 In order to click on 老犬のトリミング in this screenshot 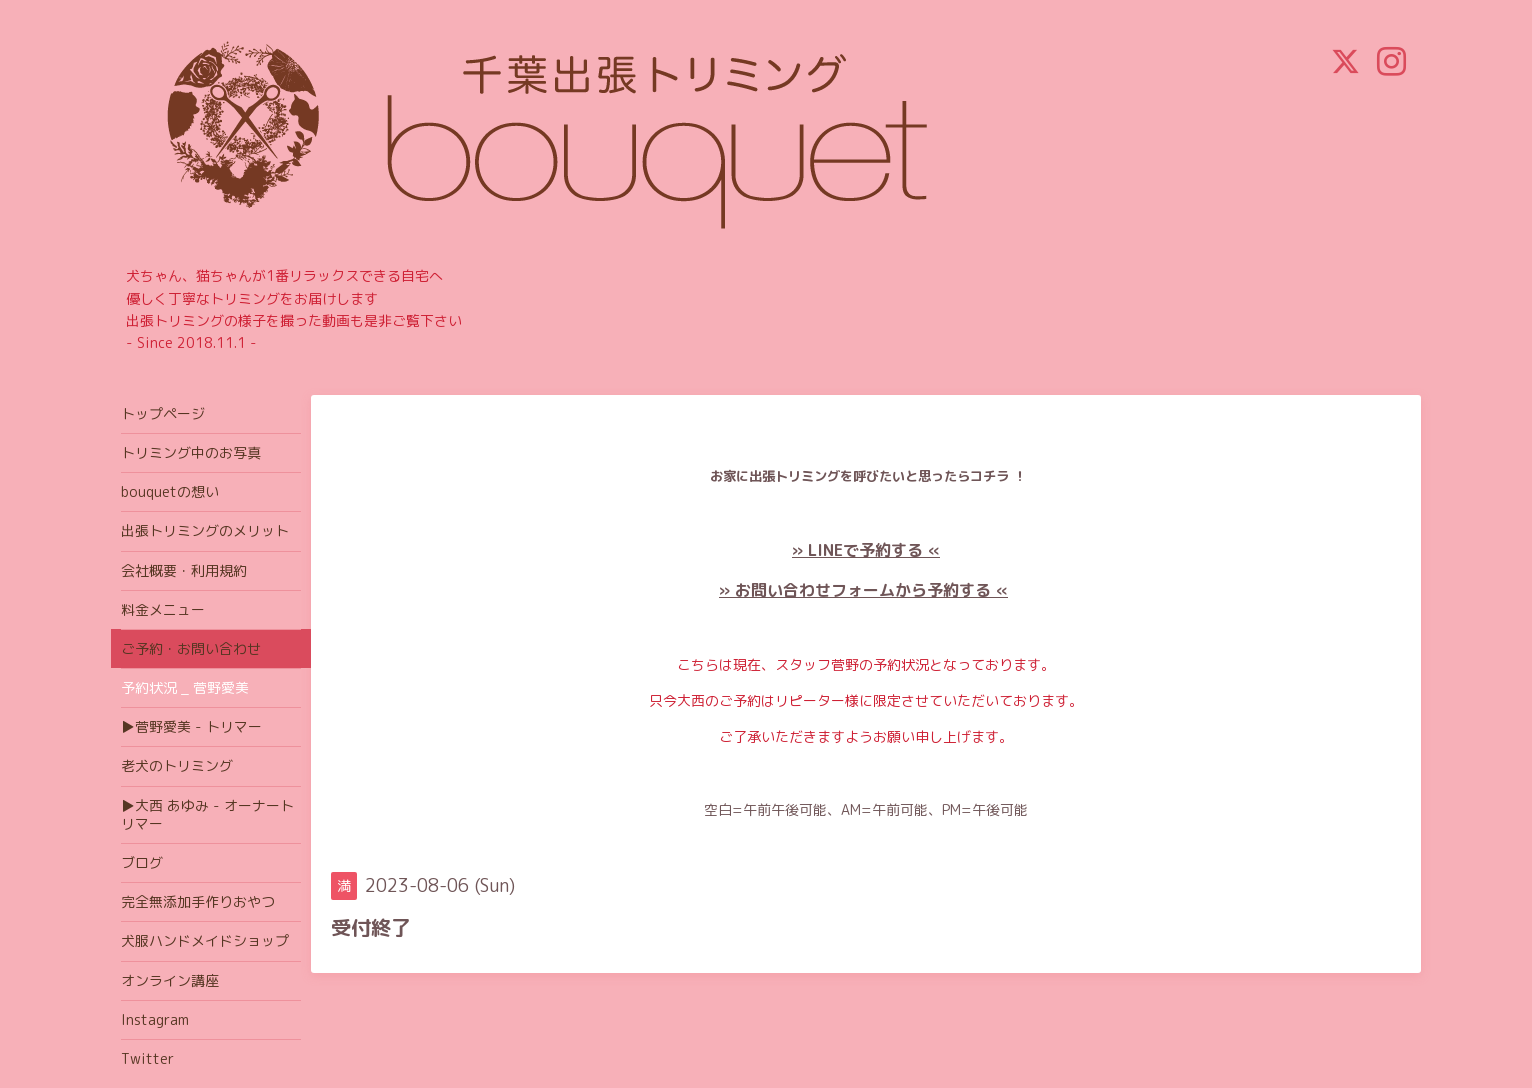, I will do `click(177, 765)`.